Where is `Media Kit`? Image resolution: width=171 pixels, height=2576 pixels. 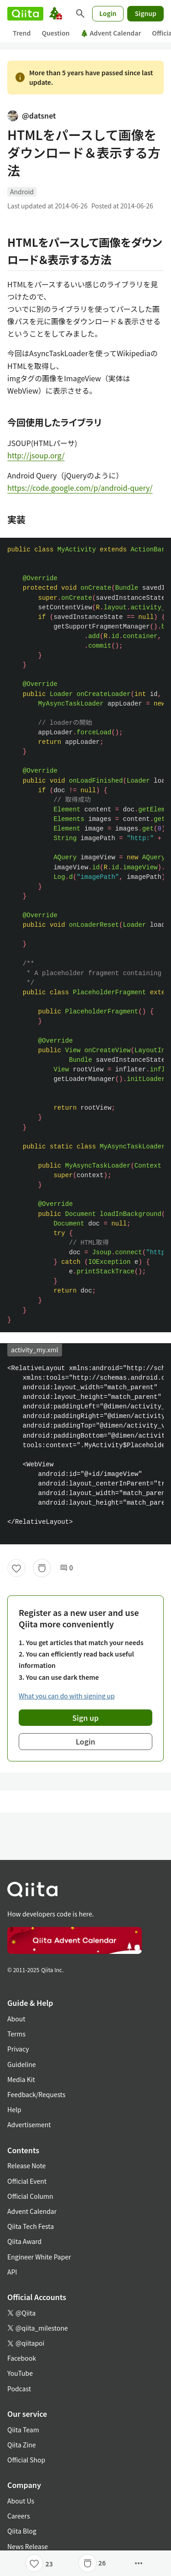 Media Kit is located at coordinates (21, 2079).